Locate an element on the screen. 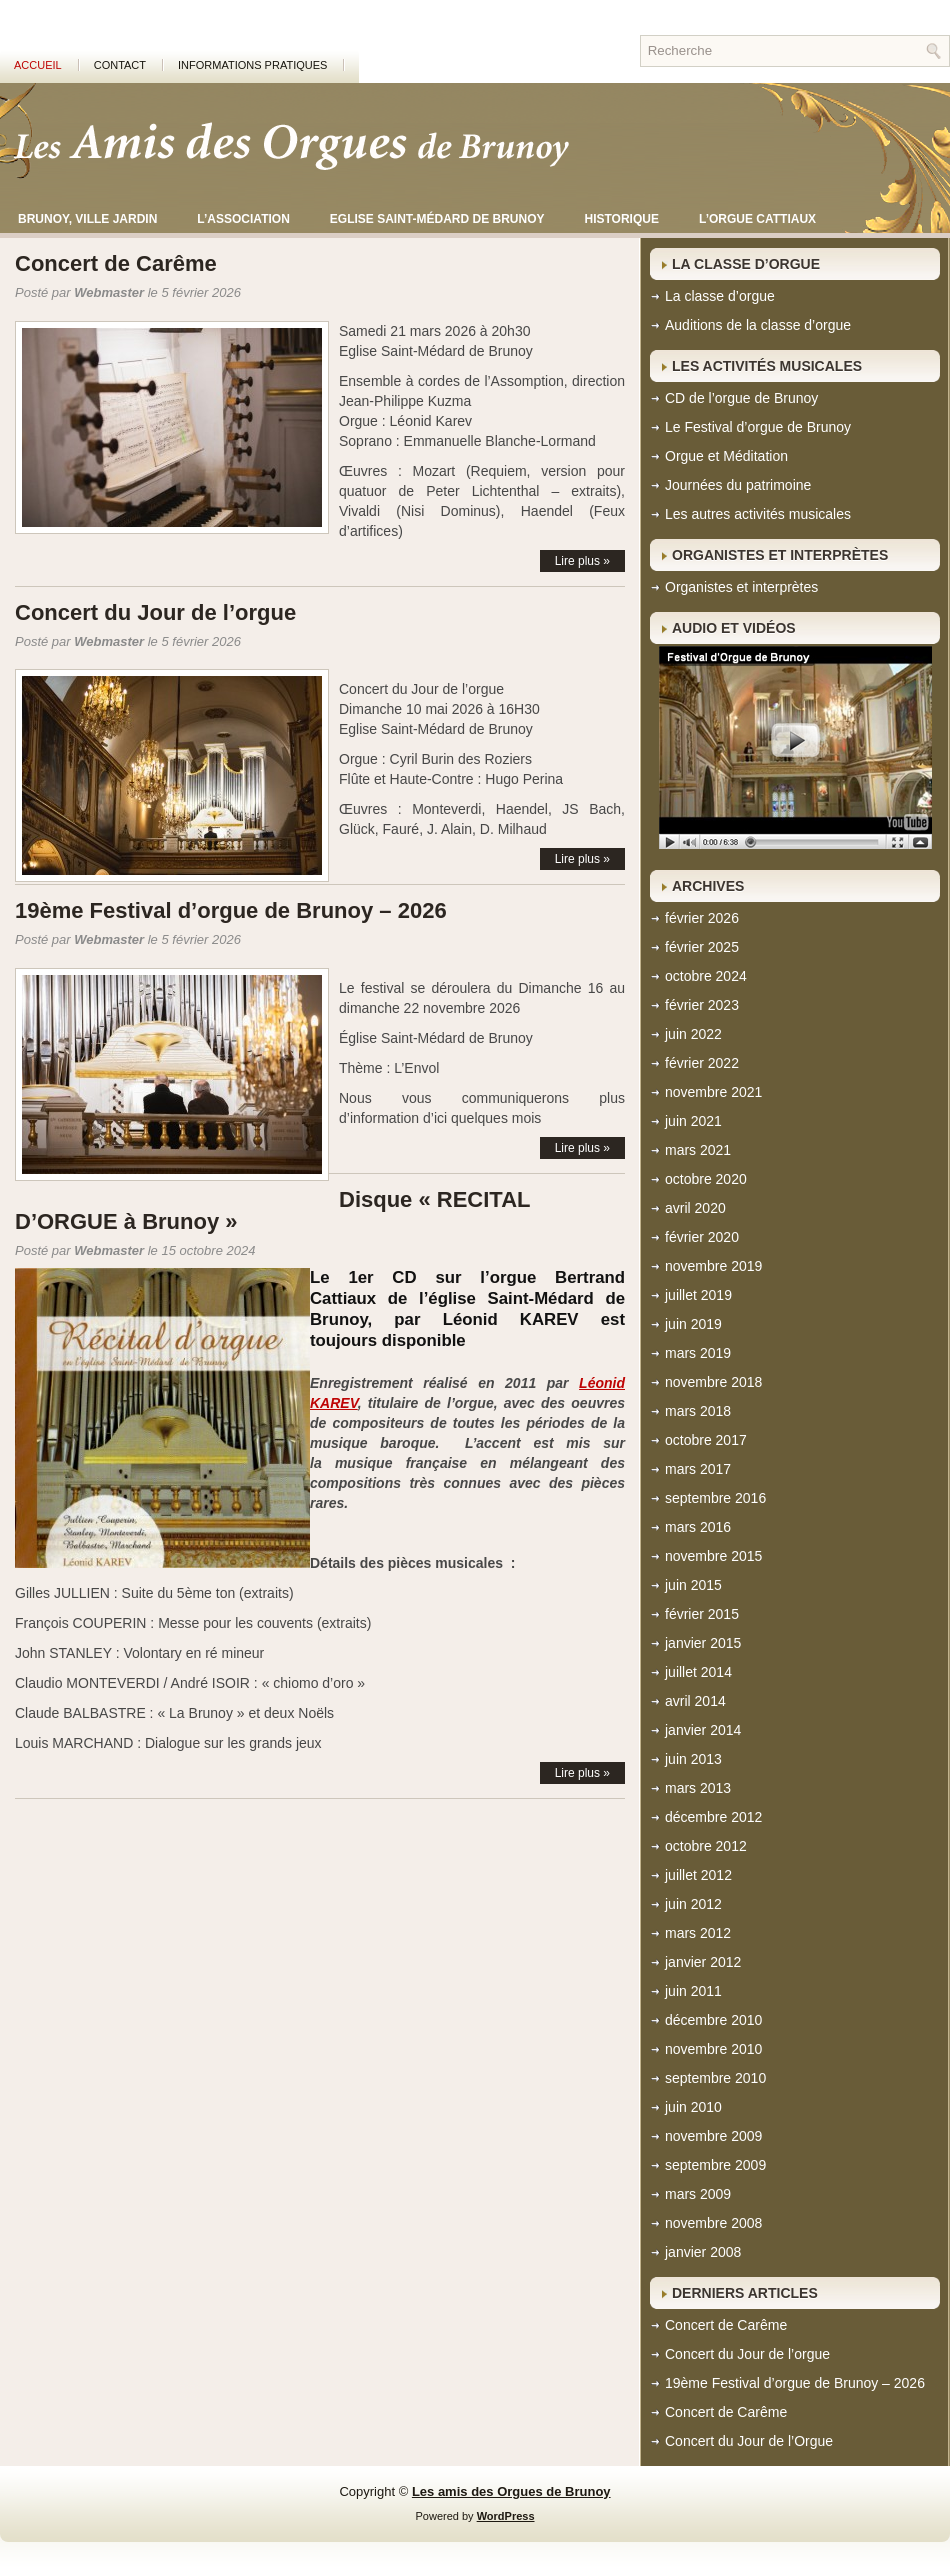  juin 2019 is located at coordinates (693, 1324).